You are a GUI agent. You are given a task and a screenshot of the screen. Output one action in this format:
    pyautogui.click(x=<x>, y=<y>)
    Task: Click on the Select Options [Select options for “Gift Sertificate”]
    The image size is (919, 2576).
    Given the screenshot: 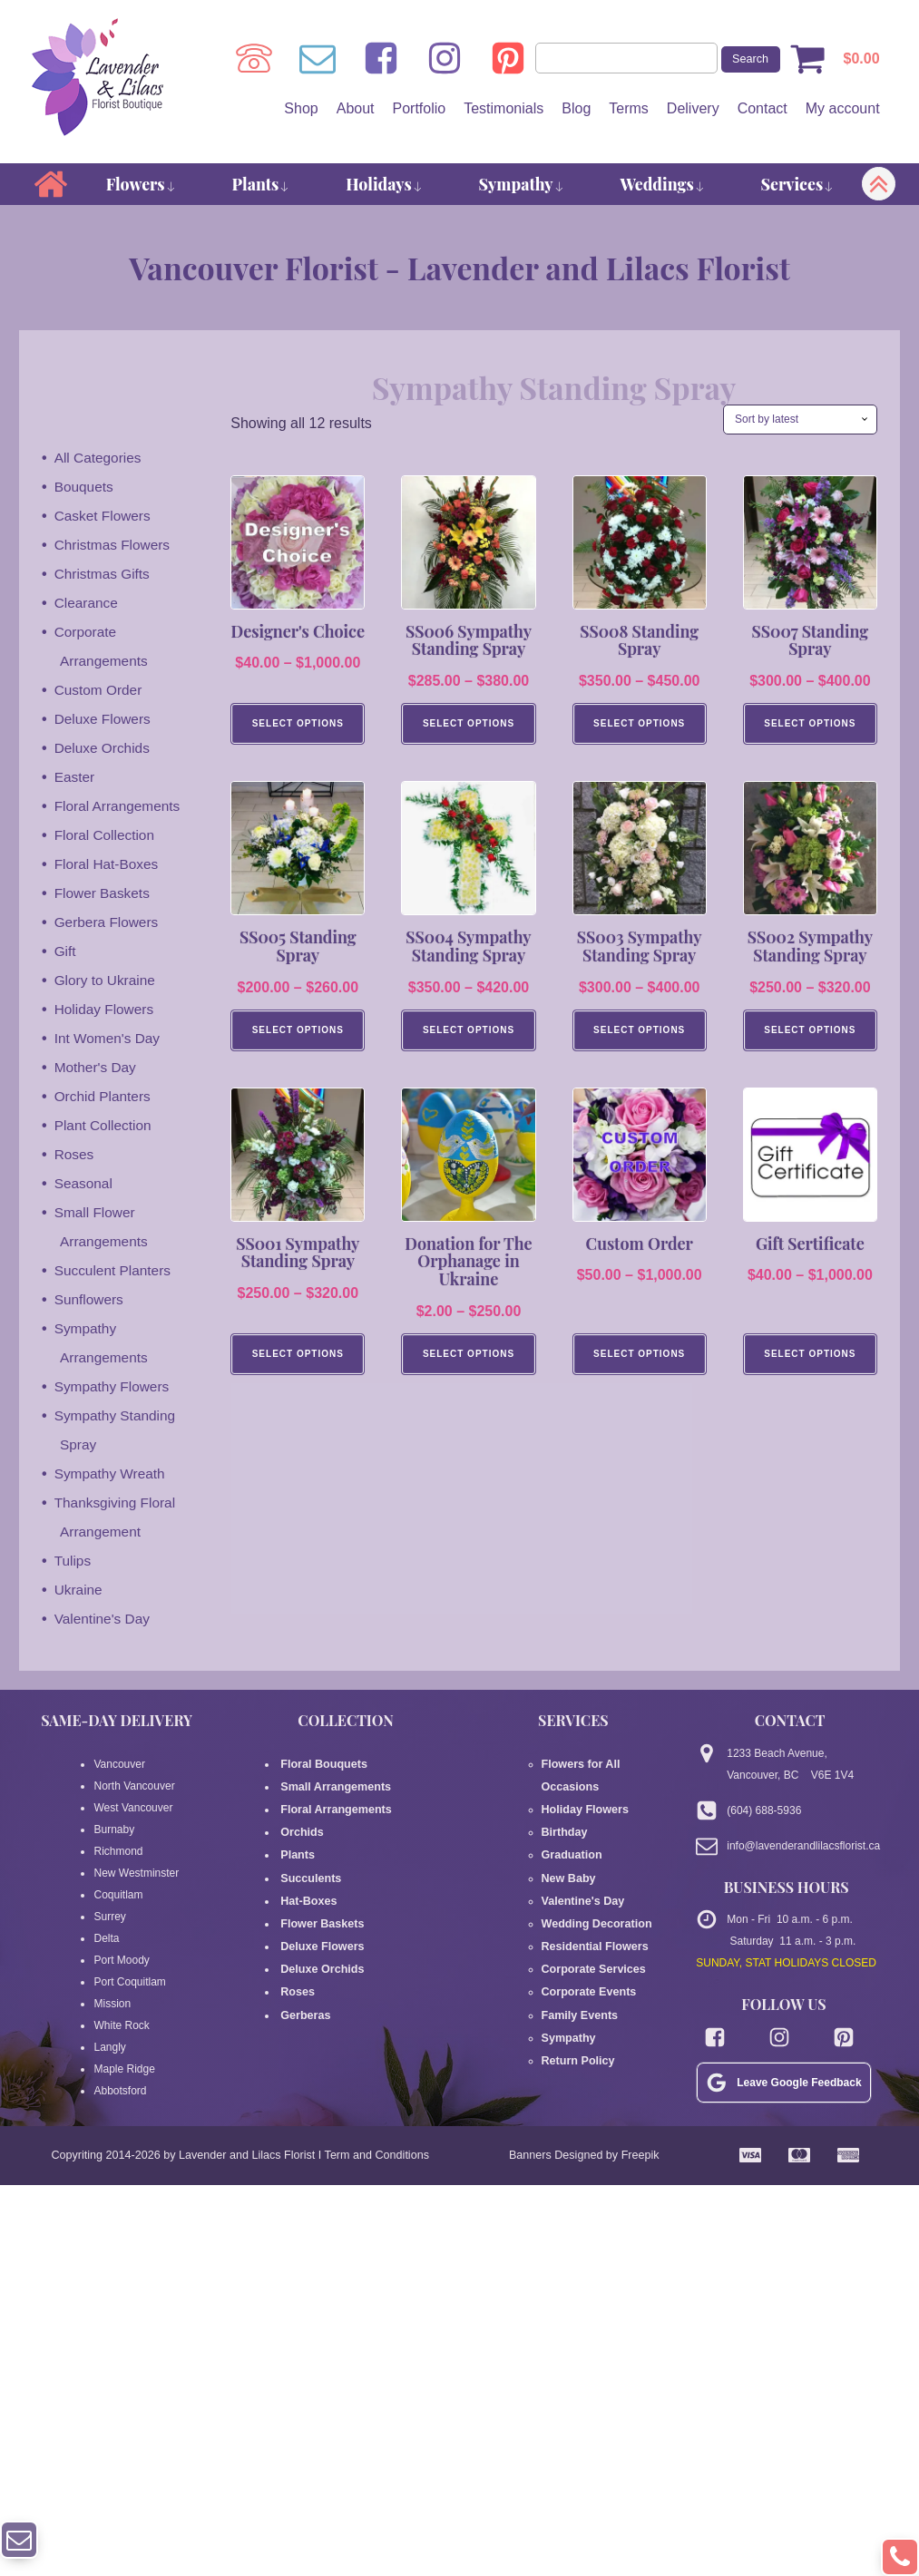 What is the action you would take?
    pyautogui.click(x=809, y=1359)
    